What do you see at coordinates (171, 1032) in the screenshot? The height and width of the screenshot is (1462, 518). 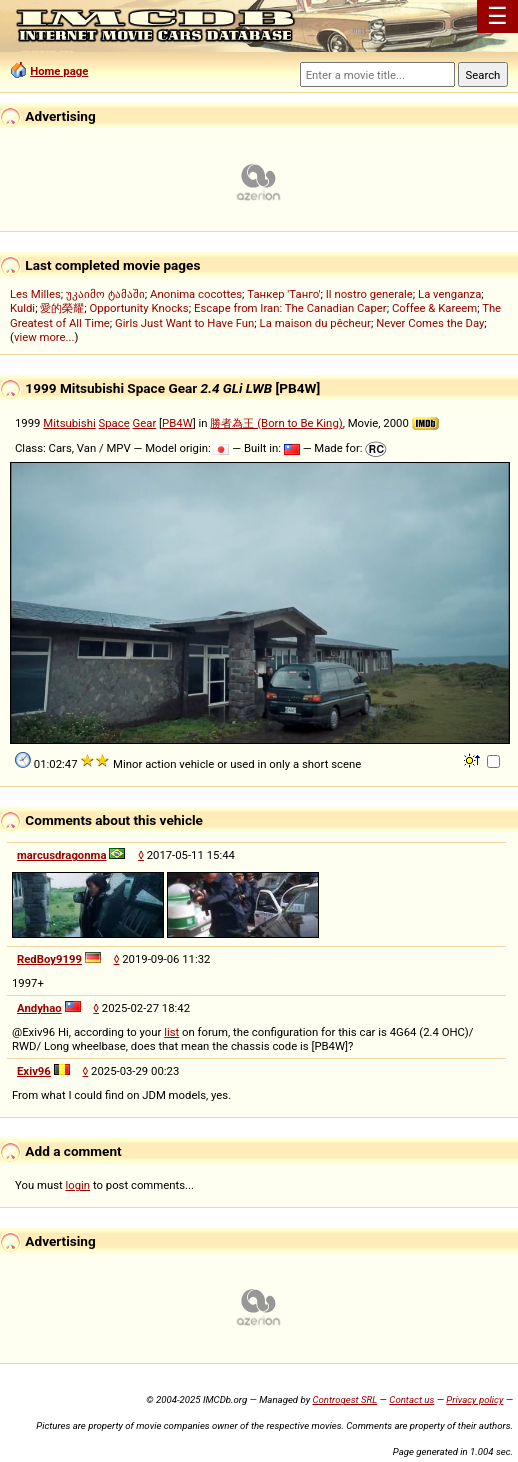 I see `list` at bounding box center [171, 1032].